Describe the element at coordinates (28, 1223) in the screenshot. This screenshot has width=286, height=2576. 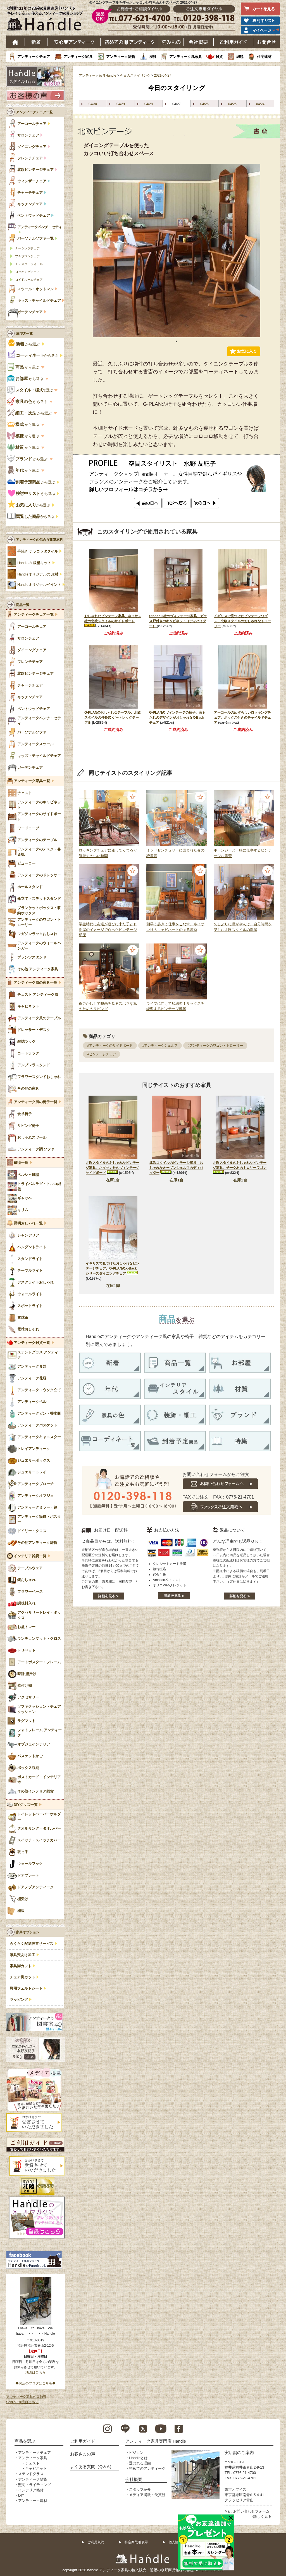
I see `照明おしゃれ一覧` at that location.